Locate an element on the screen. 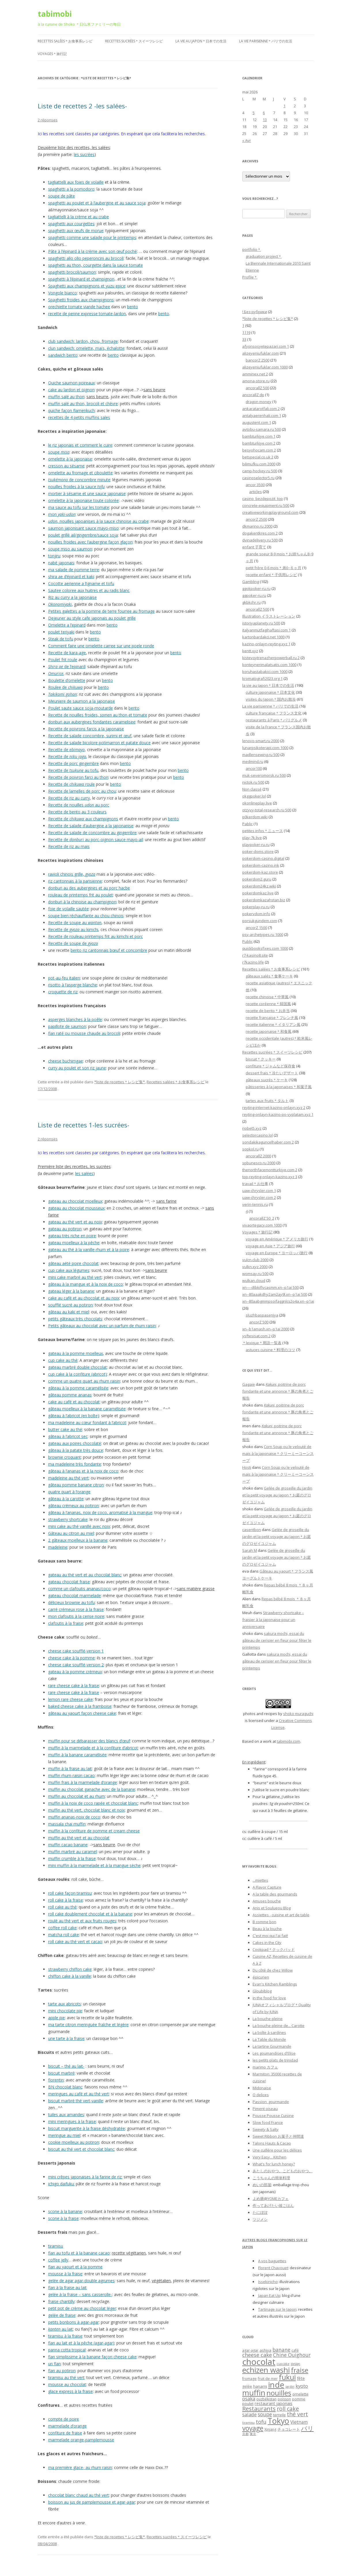  poker-doms.store is located at coordinates (258, 851).